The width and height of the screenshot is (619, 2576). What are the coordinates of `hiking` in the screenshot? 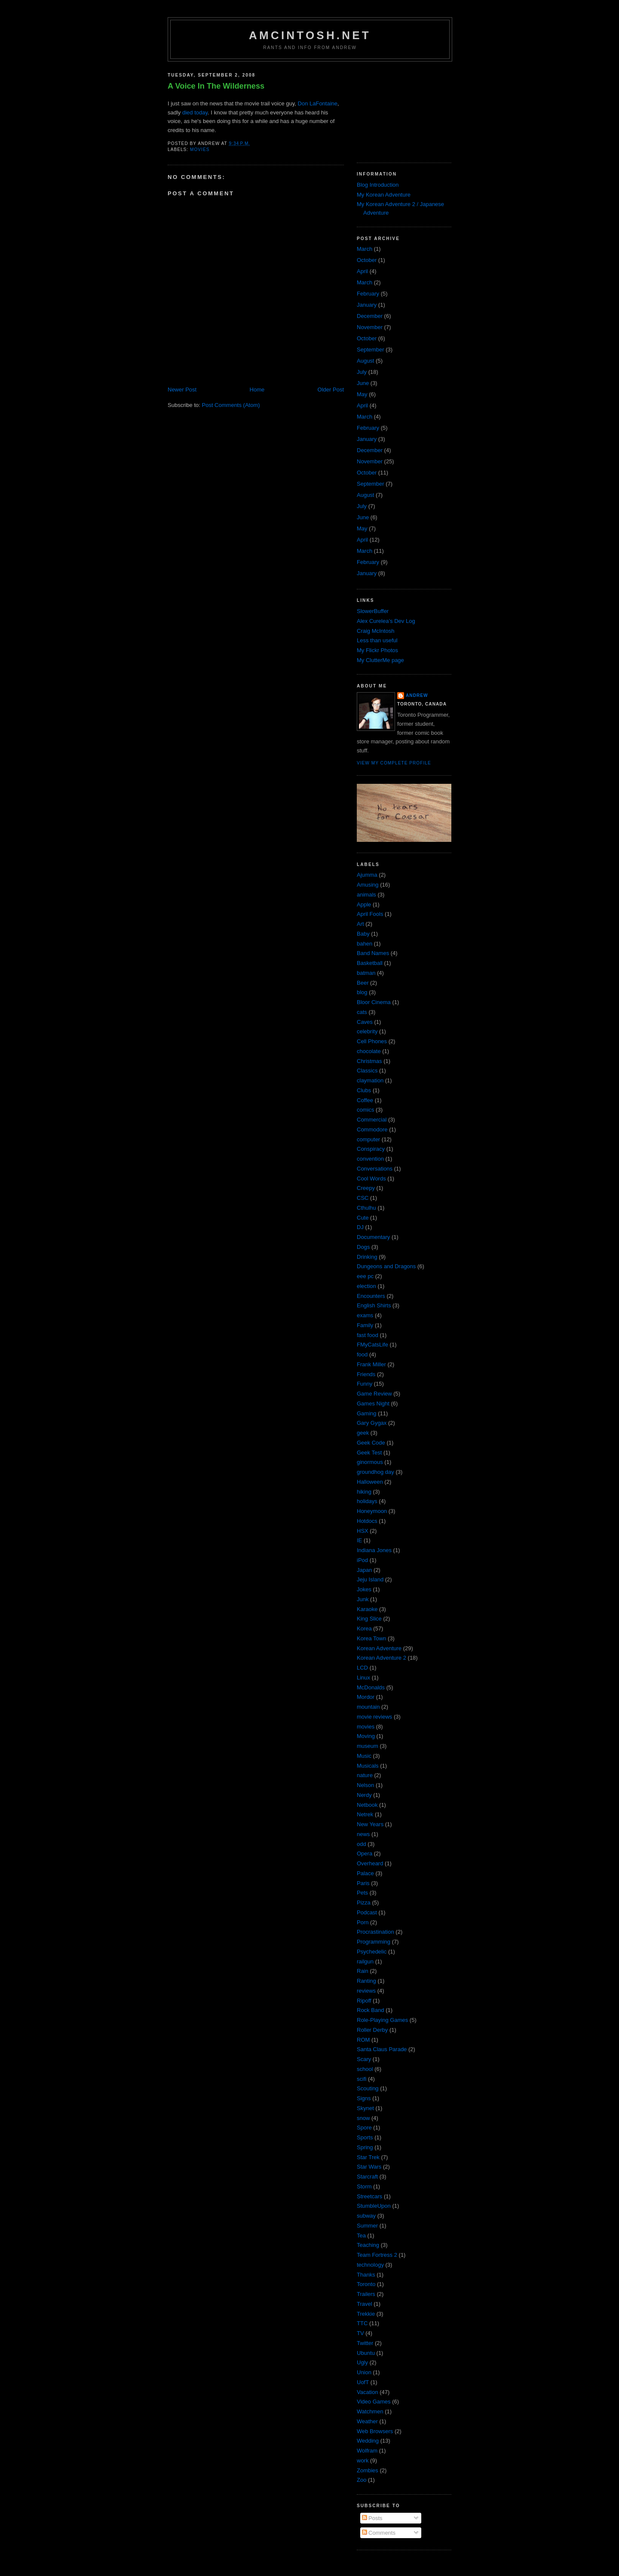 It's located at (364, 1491).